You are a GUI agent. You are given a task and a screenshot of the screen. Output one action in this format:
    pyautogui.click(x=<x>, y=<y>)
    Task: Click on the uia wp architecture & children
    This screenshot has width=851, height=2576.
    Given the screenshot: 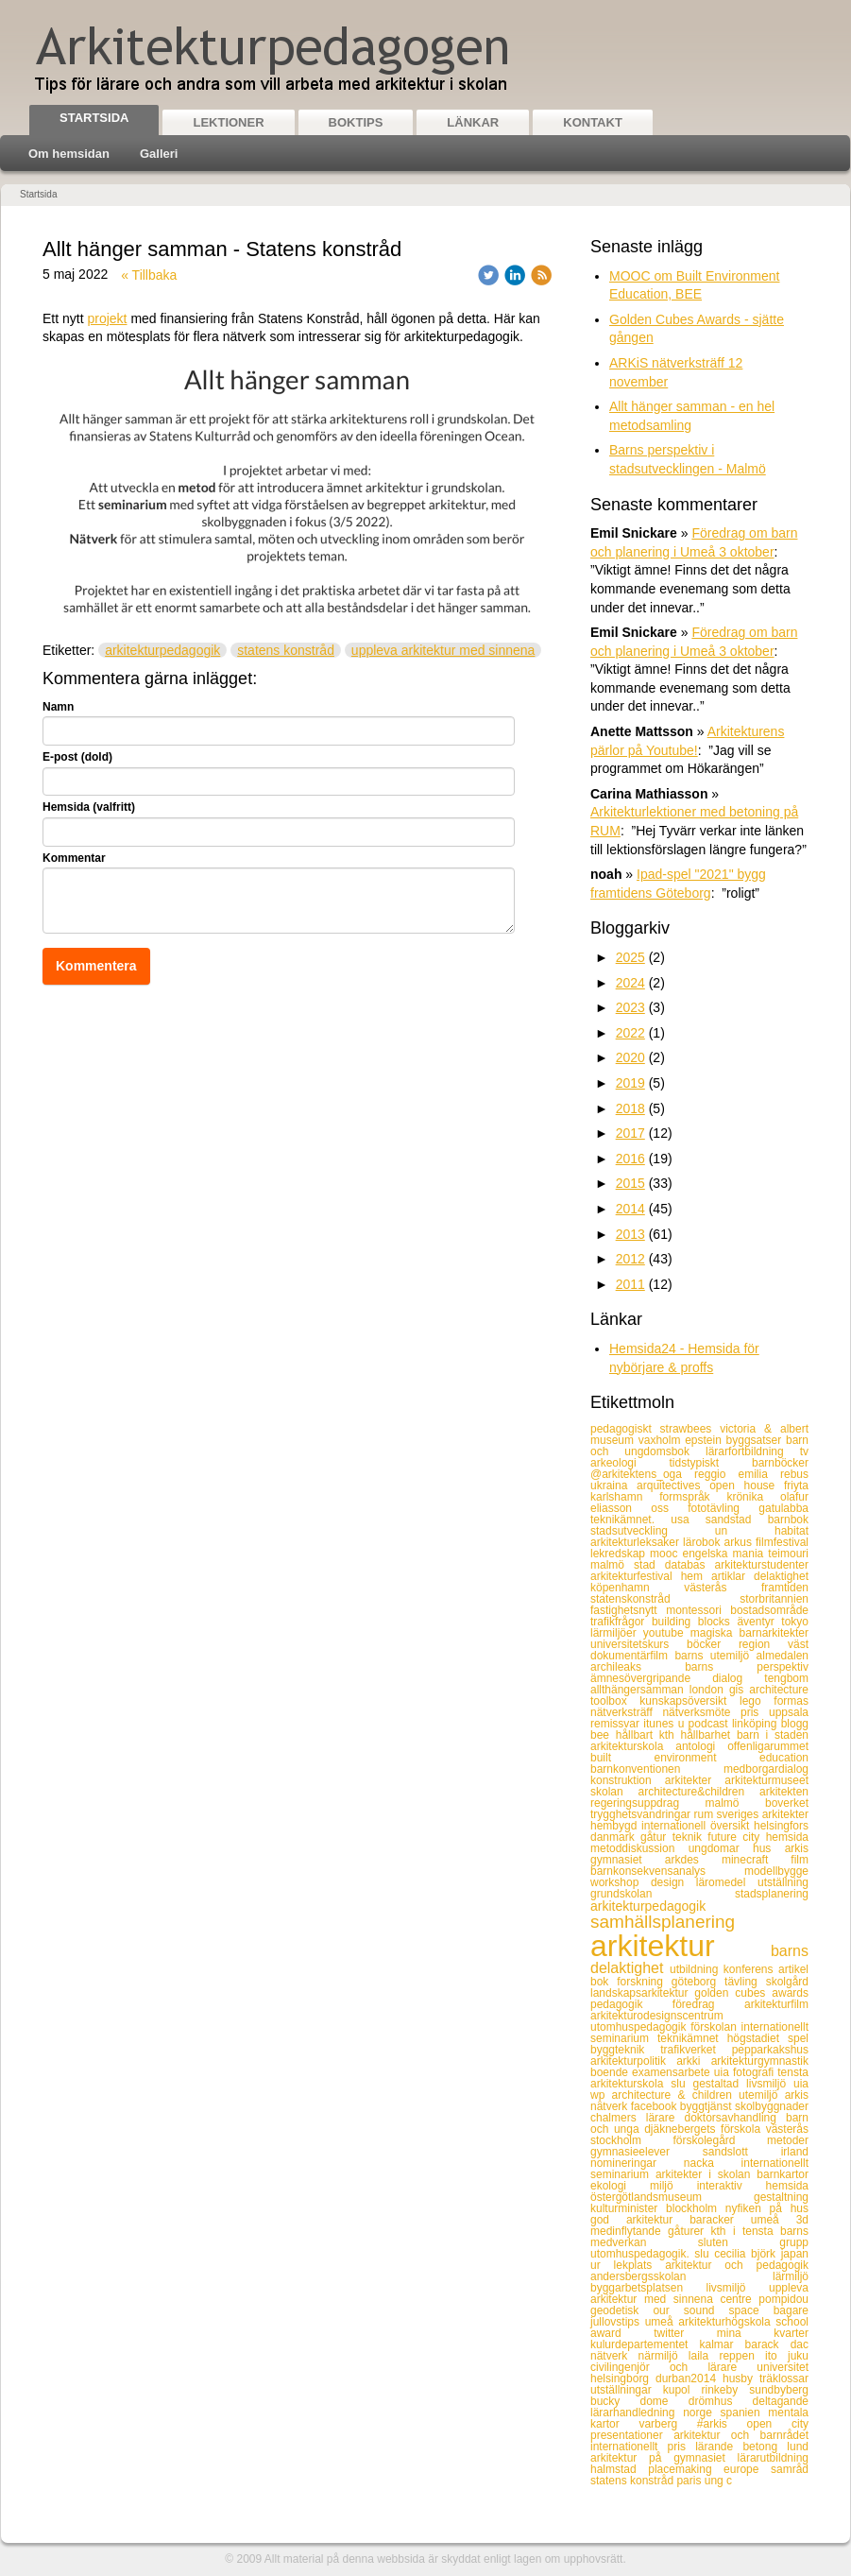 What is the action you would take?
    pyautogui.click(x=699, y=2089)
    